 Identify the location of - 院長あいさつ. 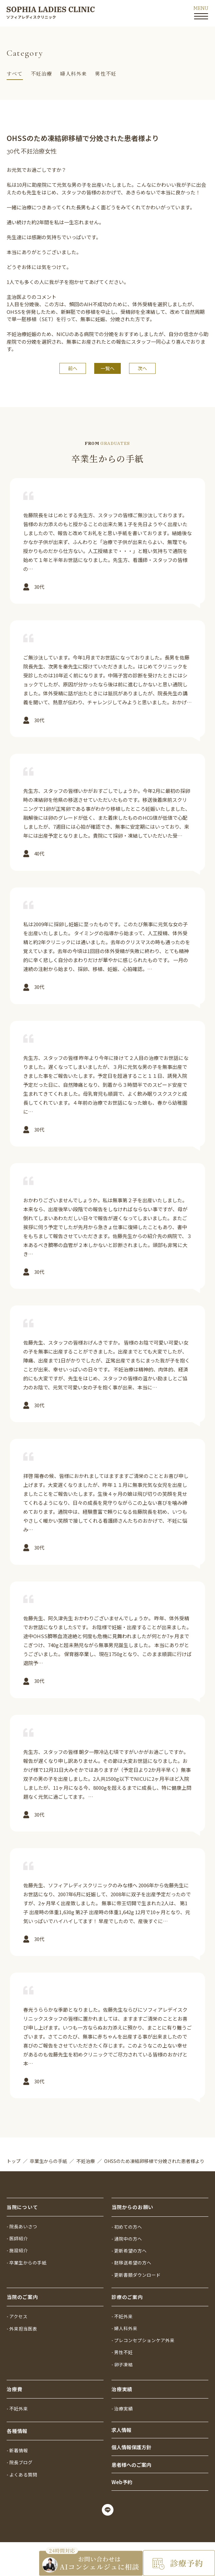
(23, 2213).